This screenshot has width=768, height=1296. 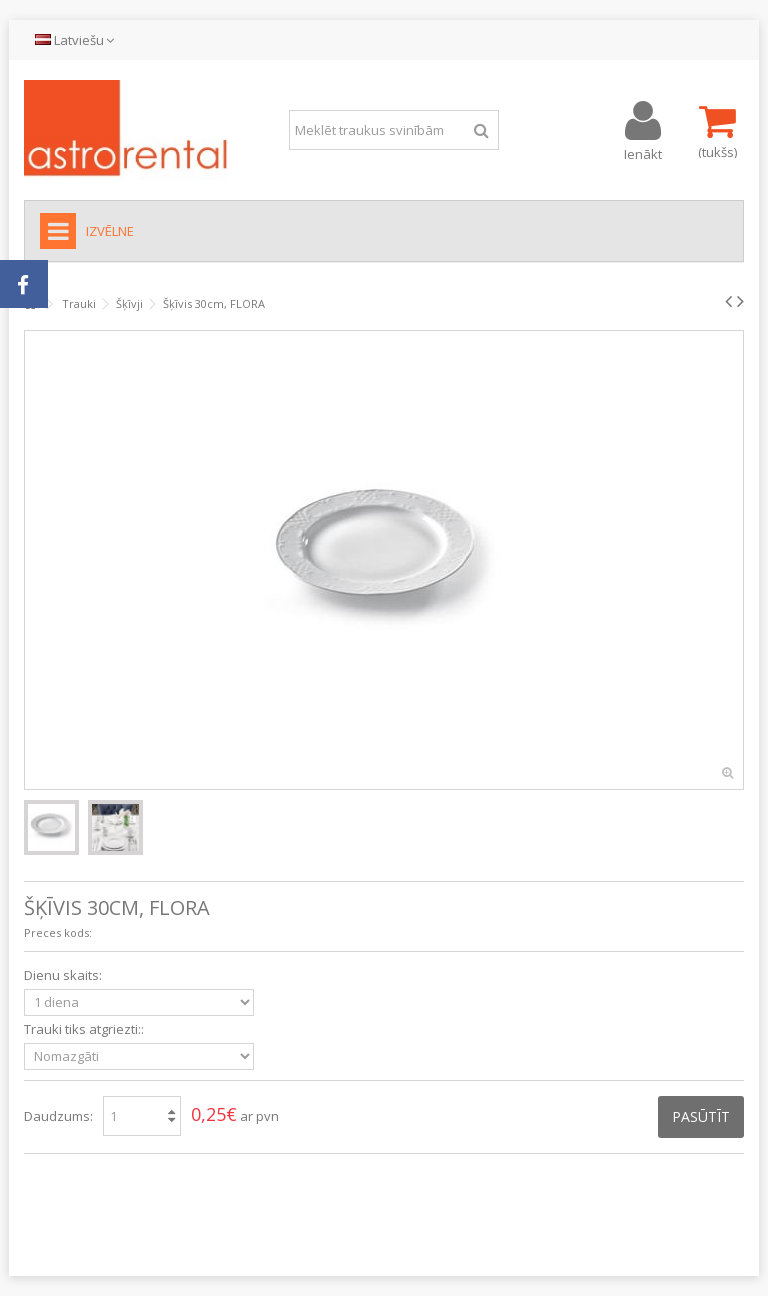 I want to click on Ienākt, so click(x=643, y=152).